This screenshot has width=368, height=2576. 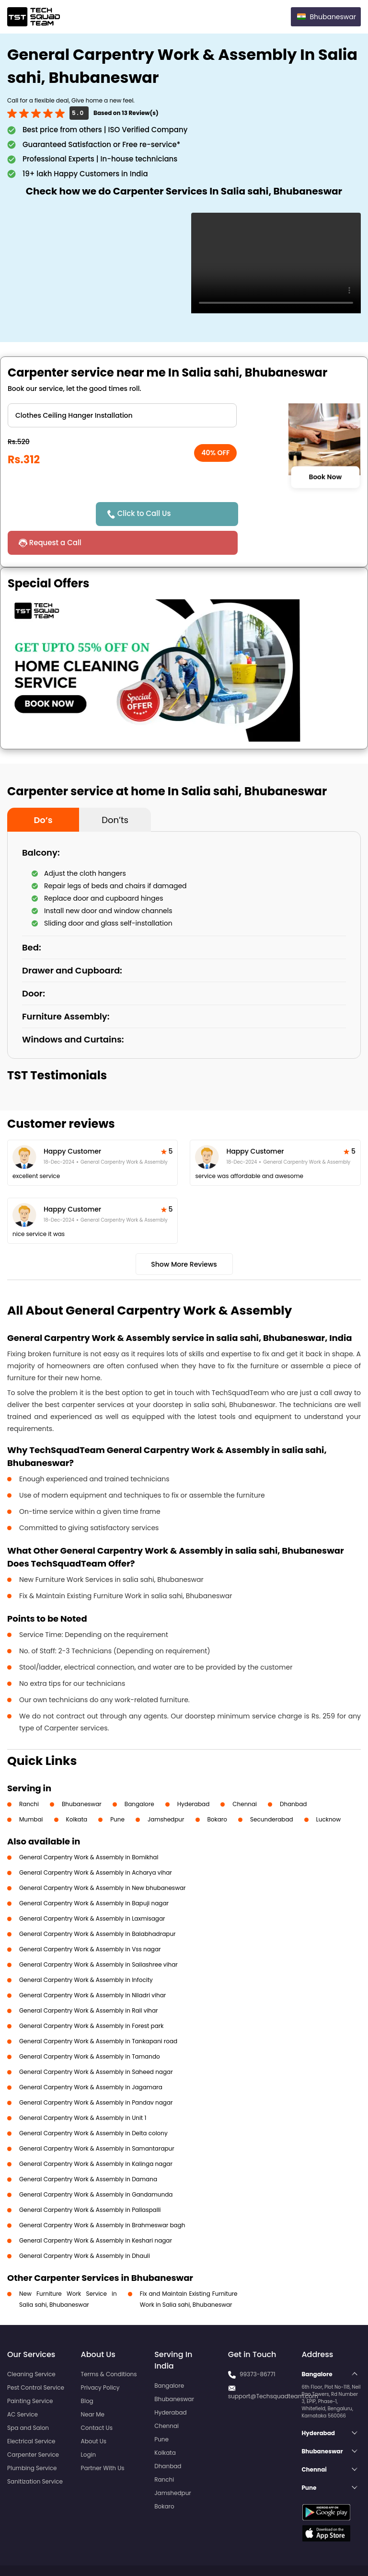 I want to click on Pest Control Service, so click(x=35, y=2359).